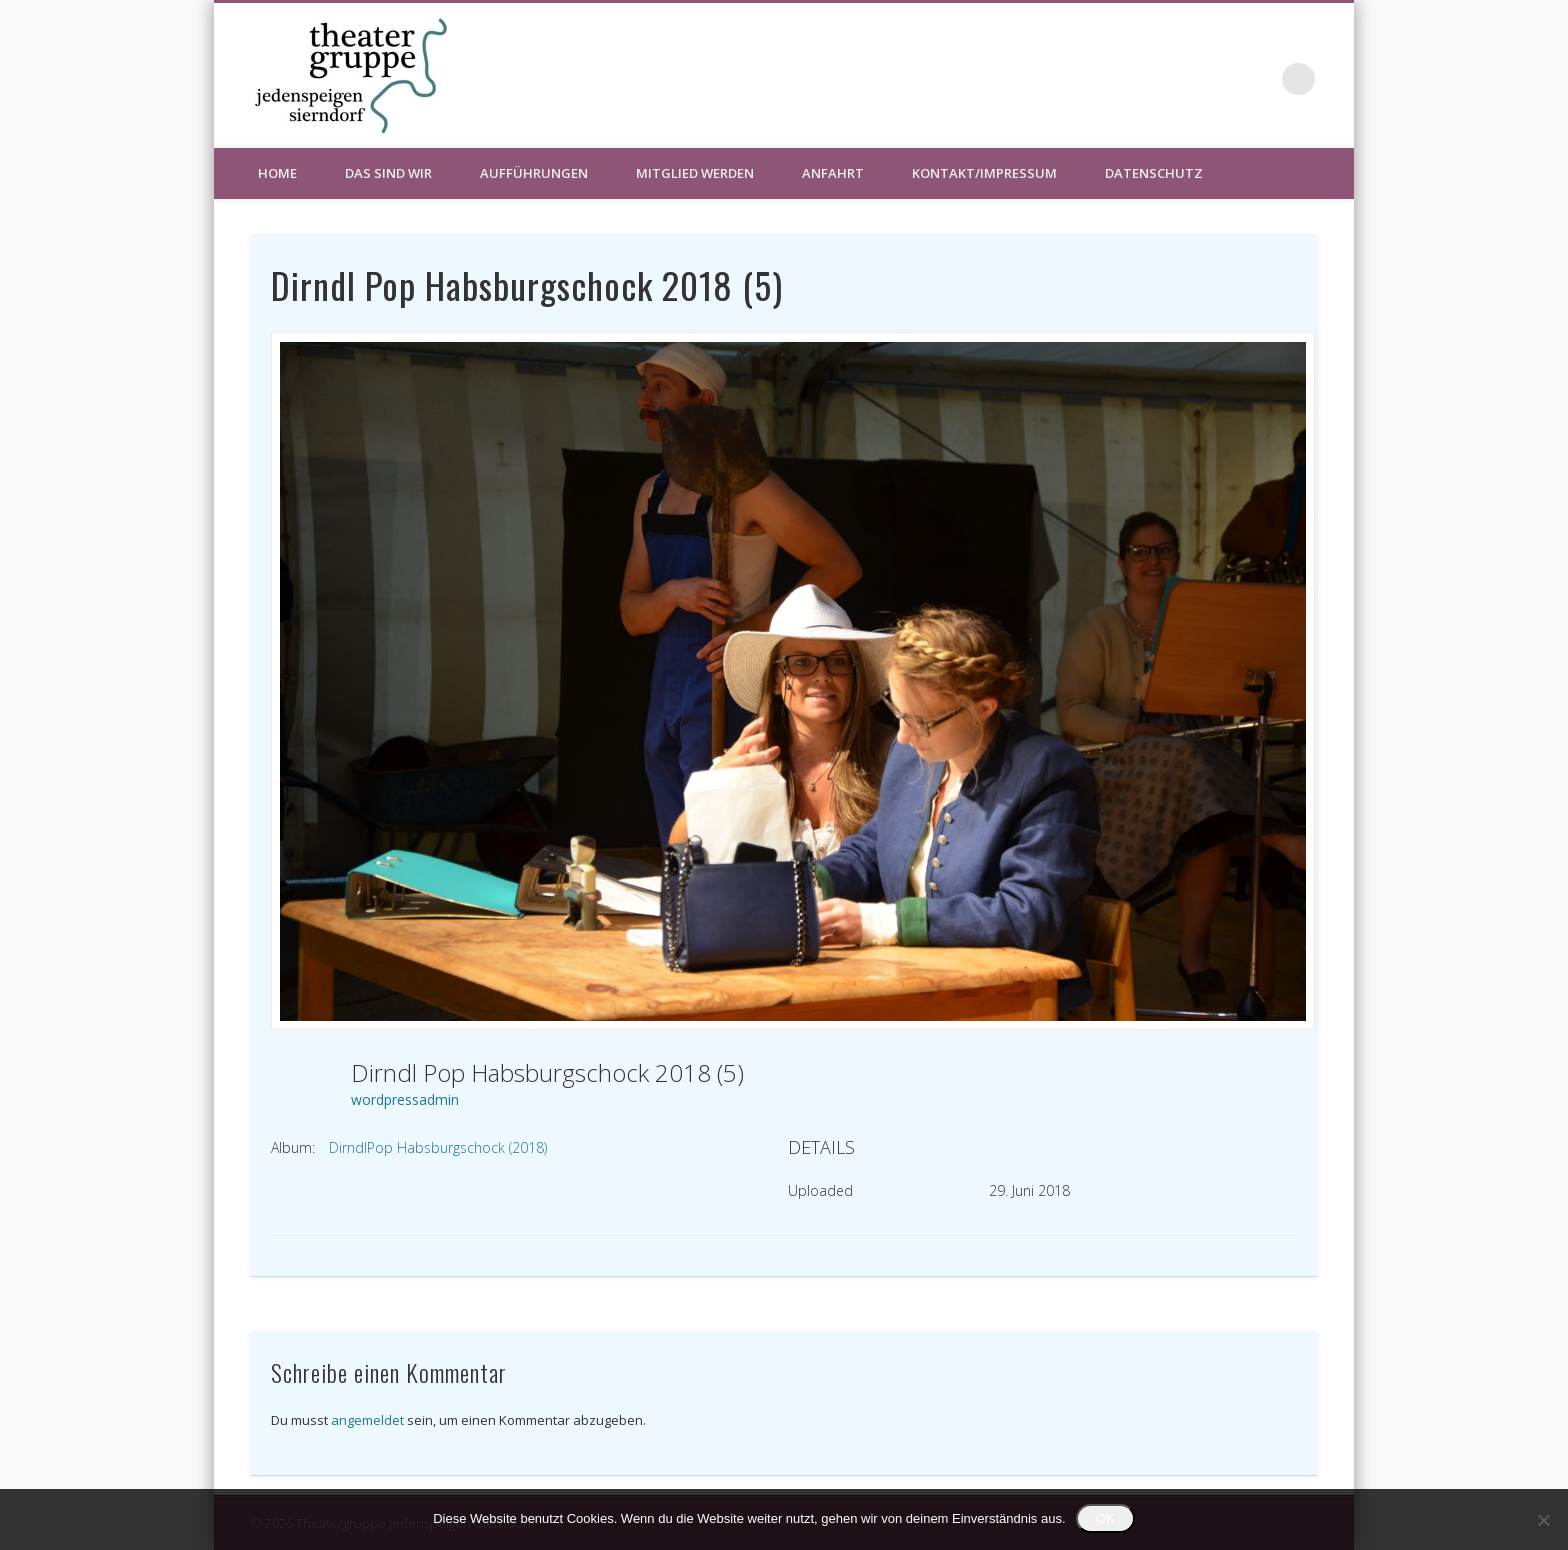  Describe the element at coordinates (695, 173) in the screenshot. I see `Mitglied werden` at that location.